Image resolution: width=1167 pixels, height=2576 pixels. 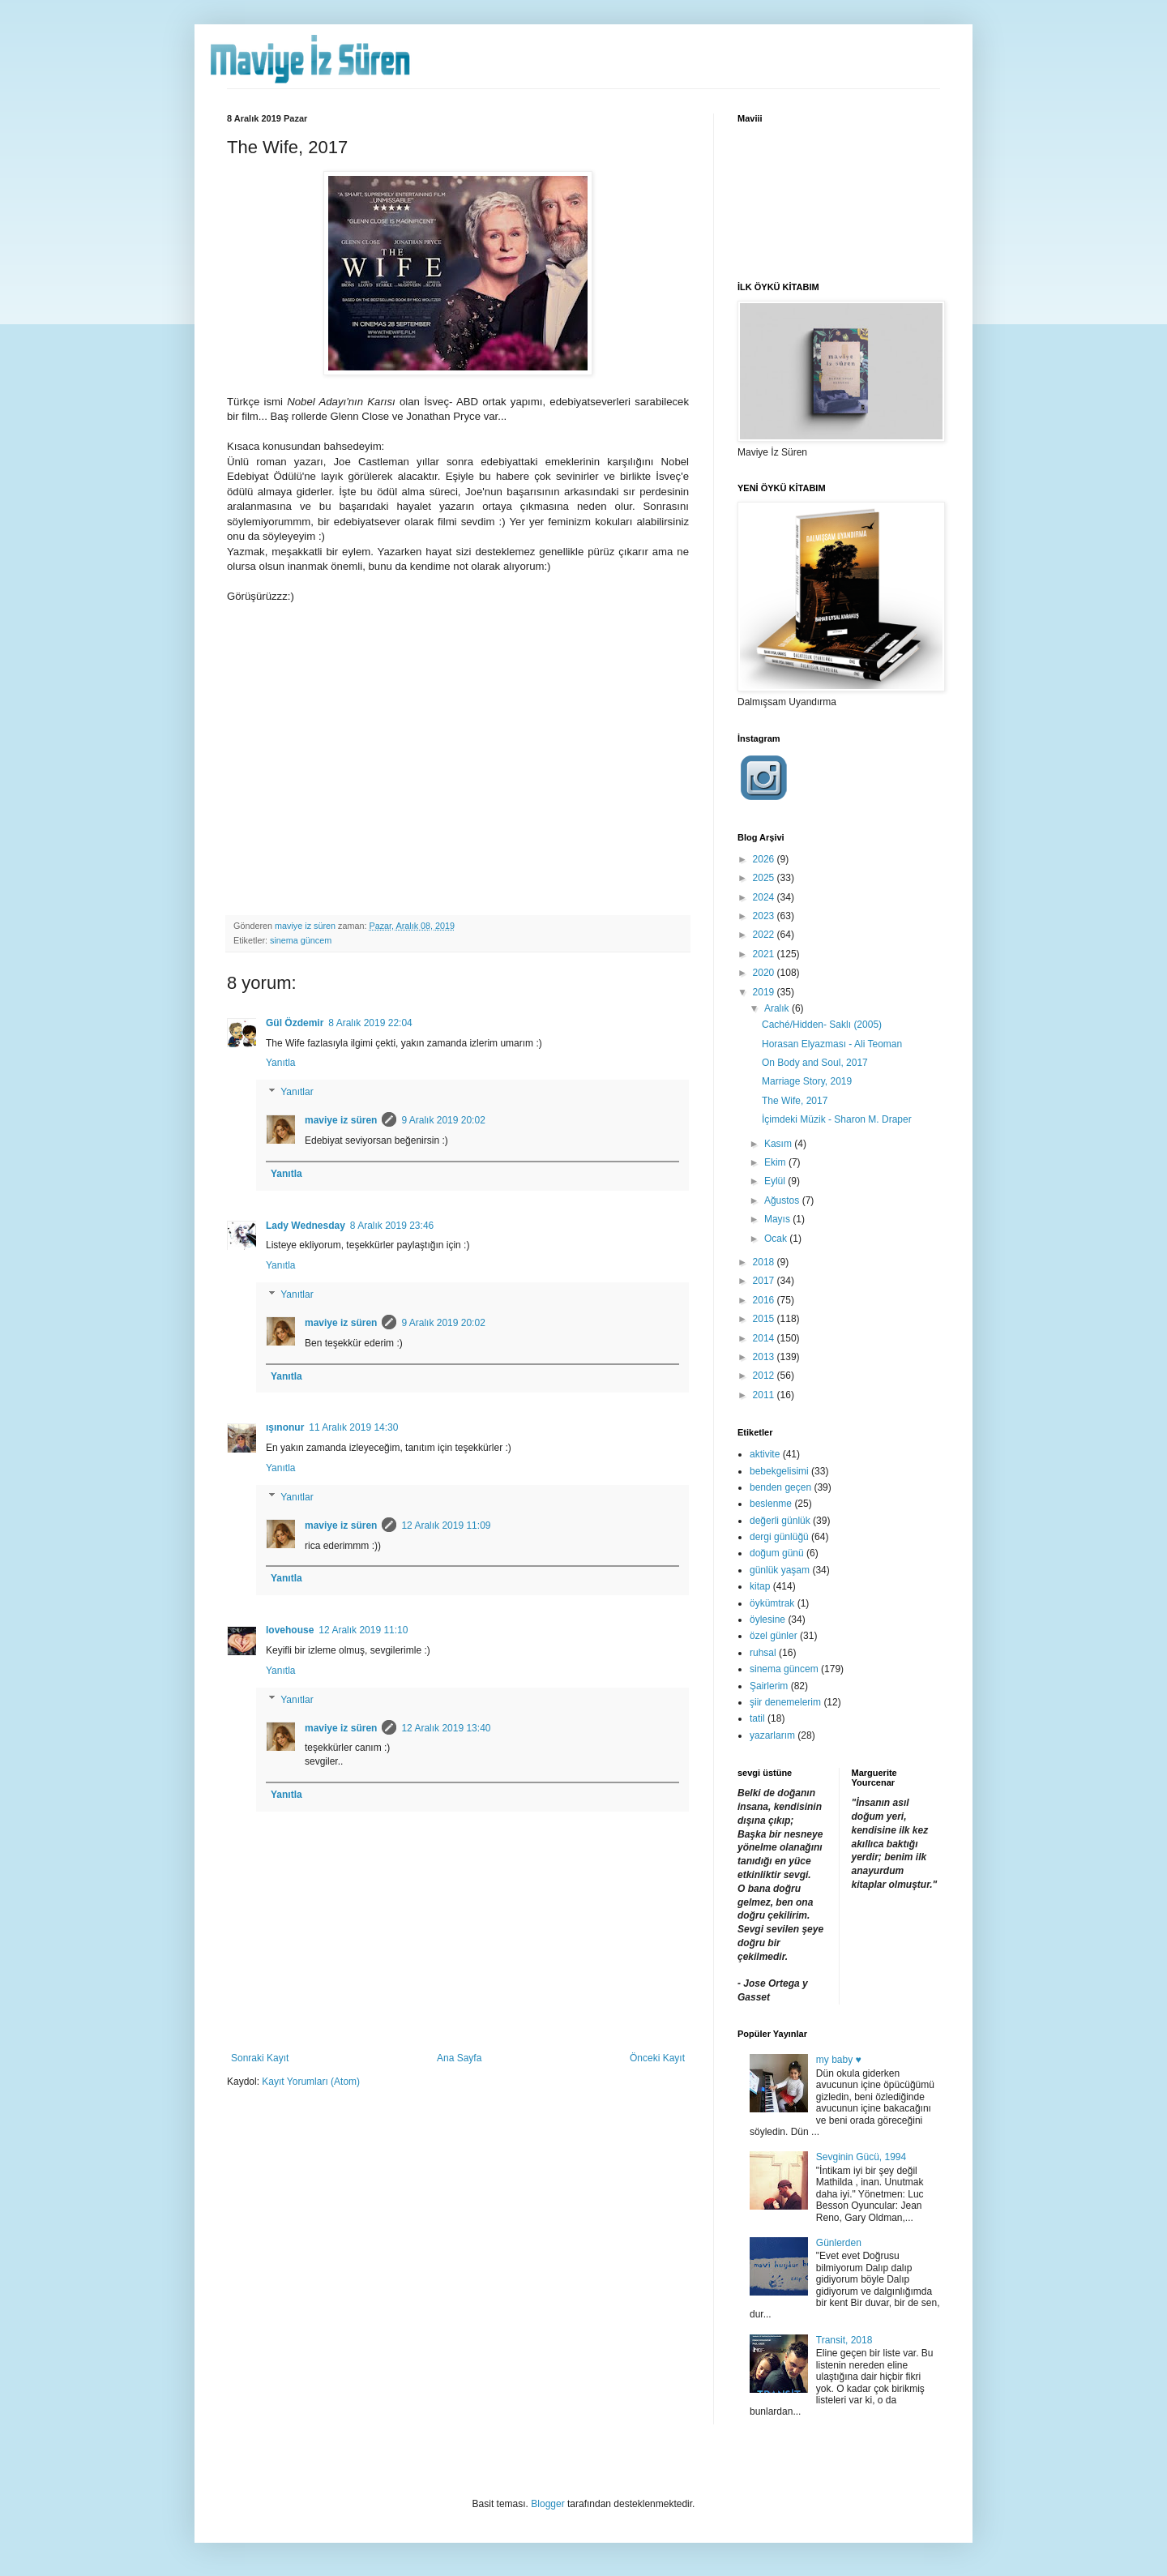 I want to click on Yanıtla, so click(x=280, y=1062).